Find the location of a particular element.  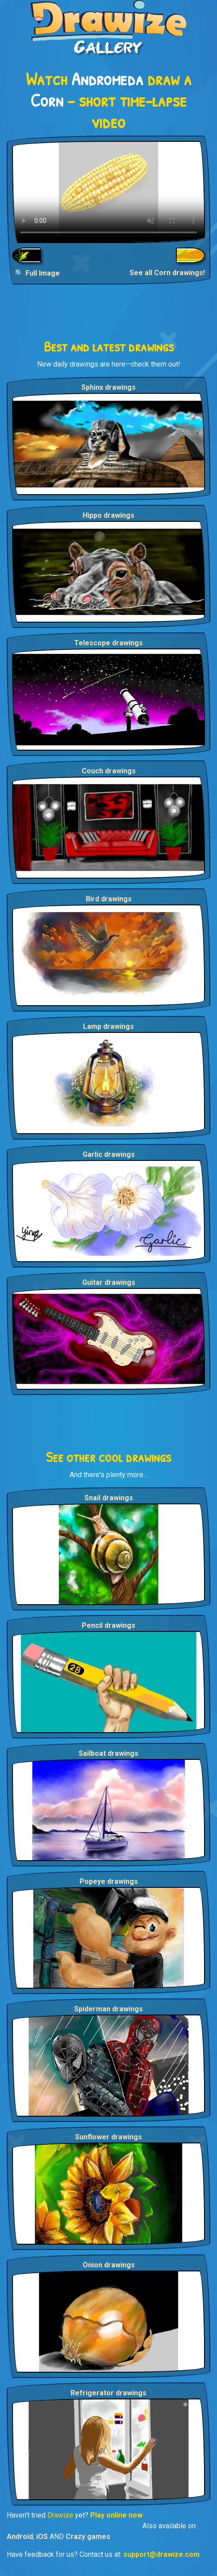

Bird drawings is located at coordinates (109, 899).